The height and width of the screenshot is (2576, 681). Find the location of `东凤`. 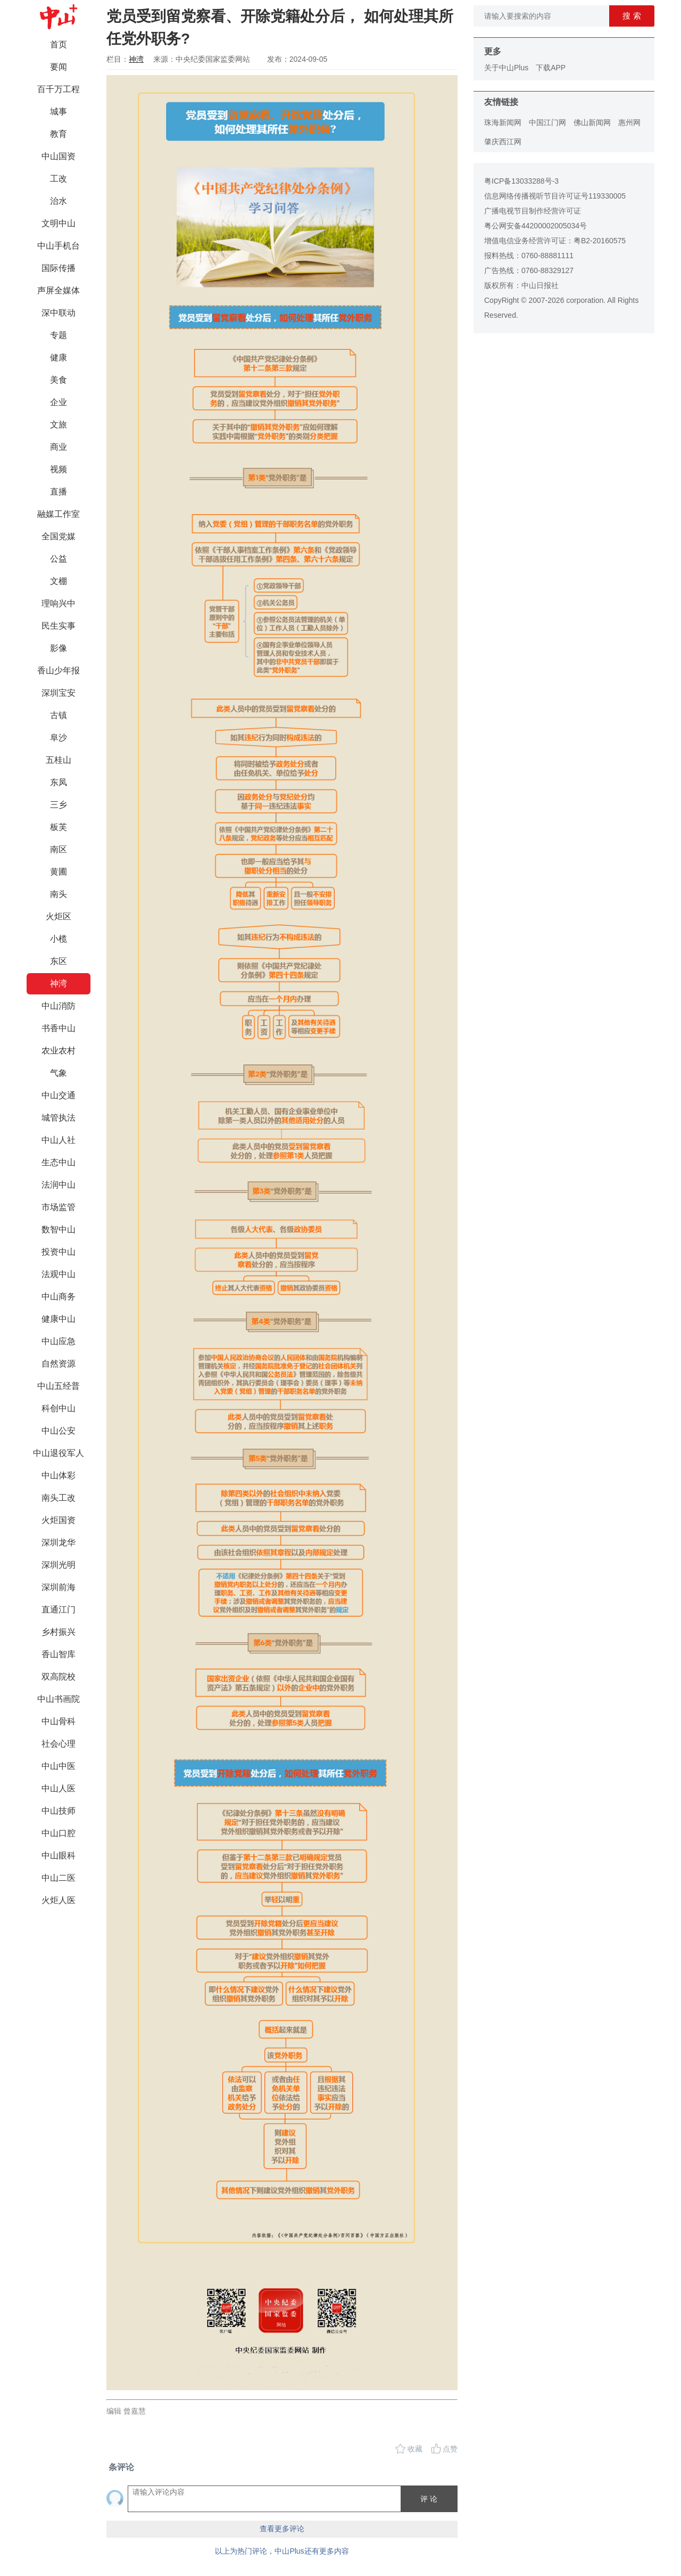

东凤 is located at coordinates (58, 782).